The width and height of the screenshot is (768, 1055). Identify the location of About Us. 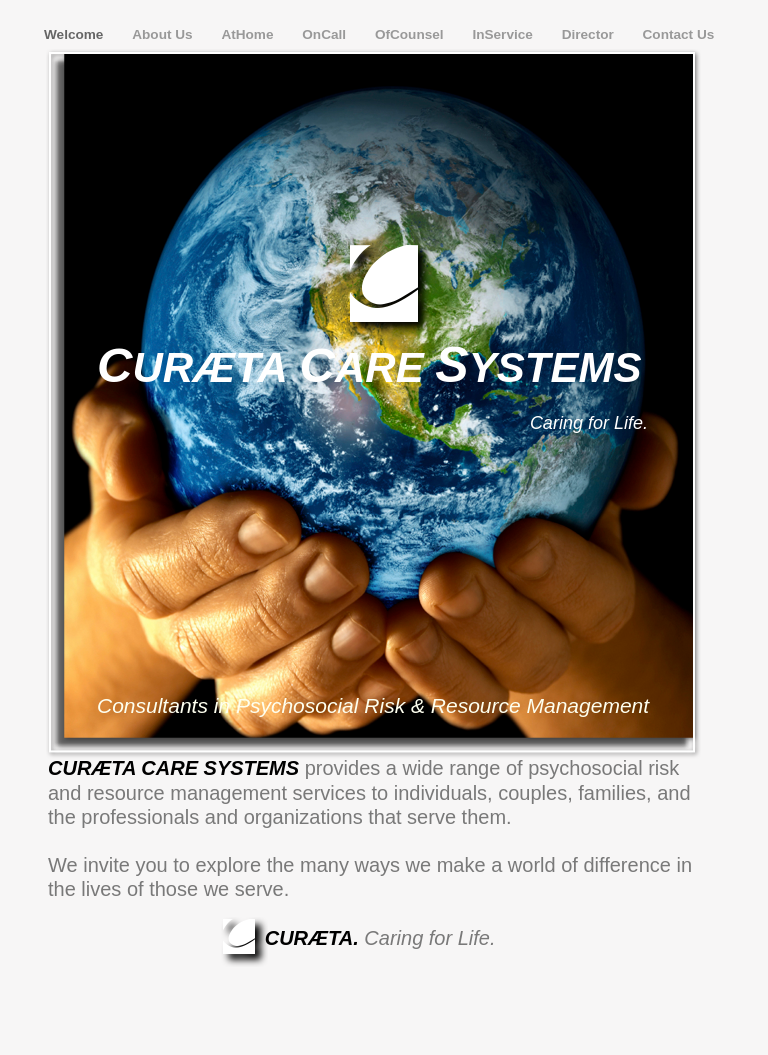
(164, 34).